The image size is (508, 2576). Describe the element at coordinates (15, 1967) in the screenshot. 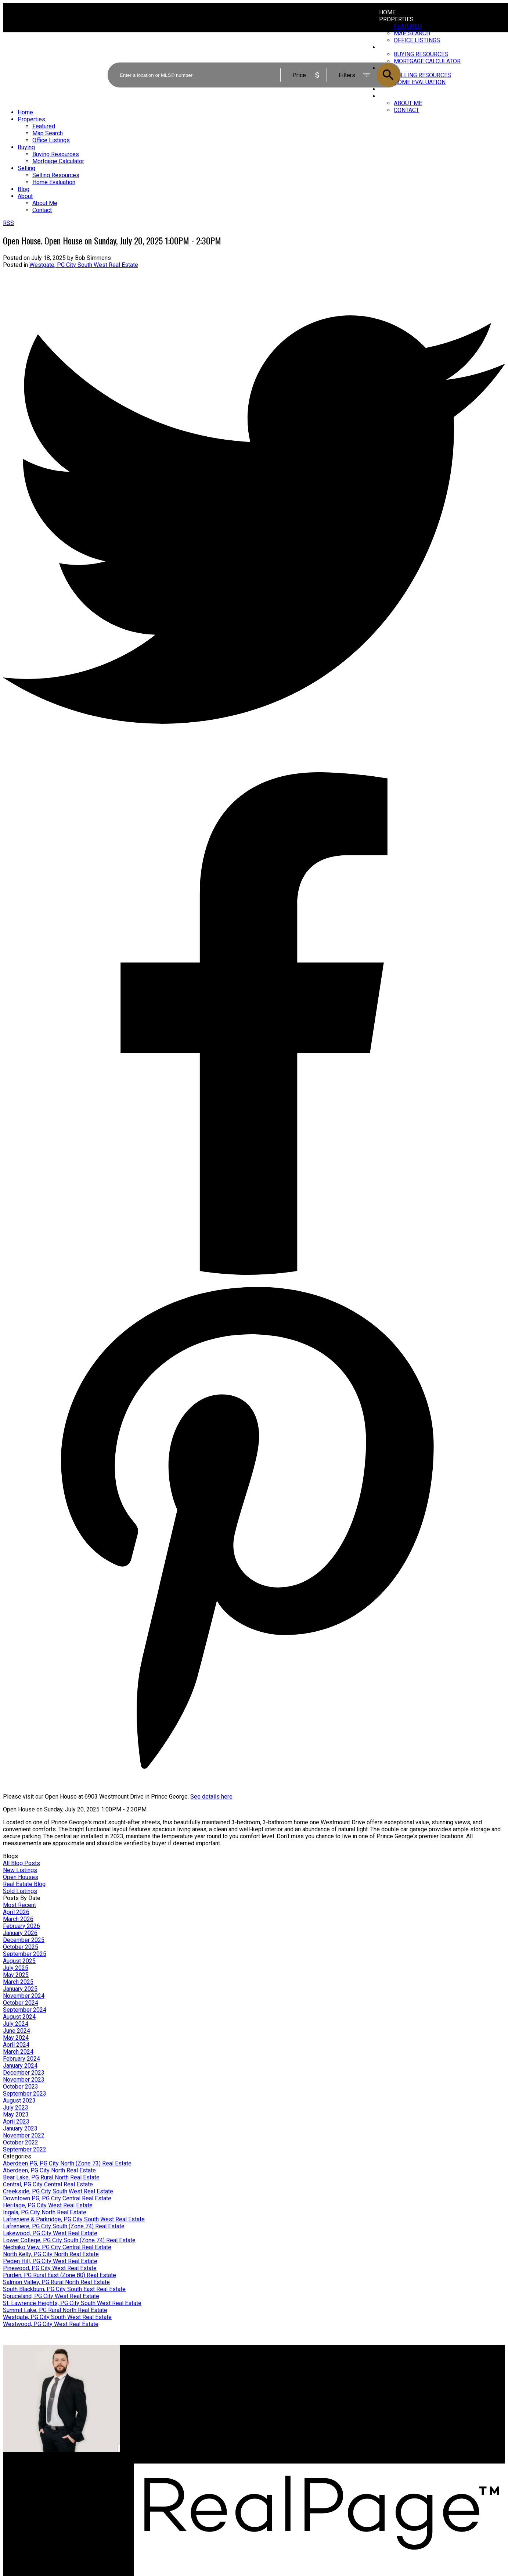

I see `July 2025` at that location.